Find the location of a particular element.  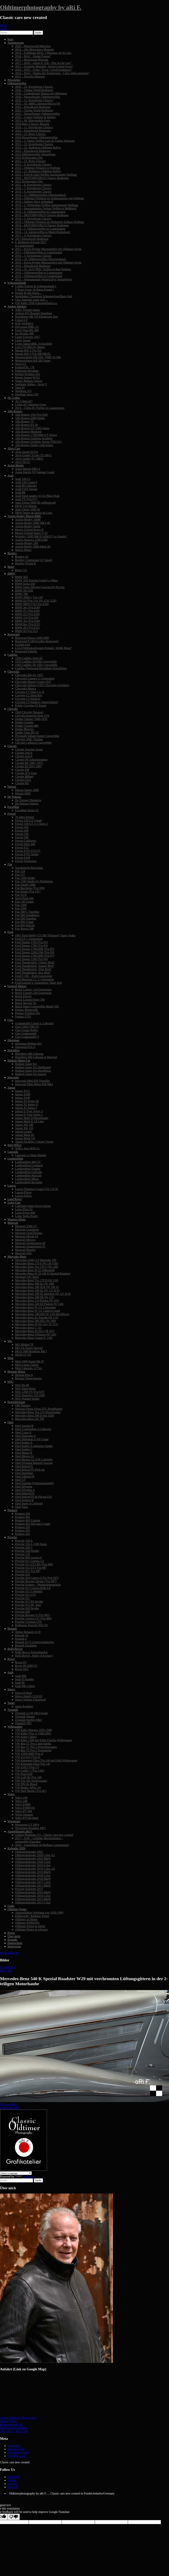

Maserati Quattroporte III is located at coordinates (30, 1243).